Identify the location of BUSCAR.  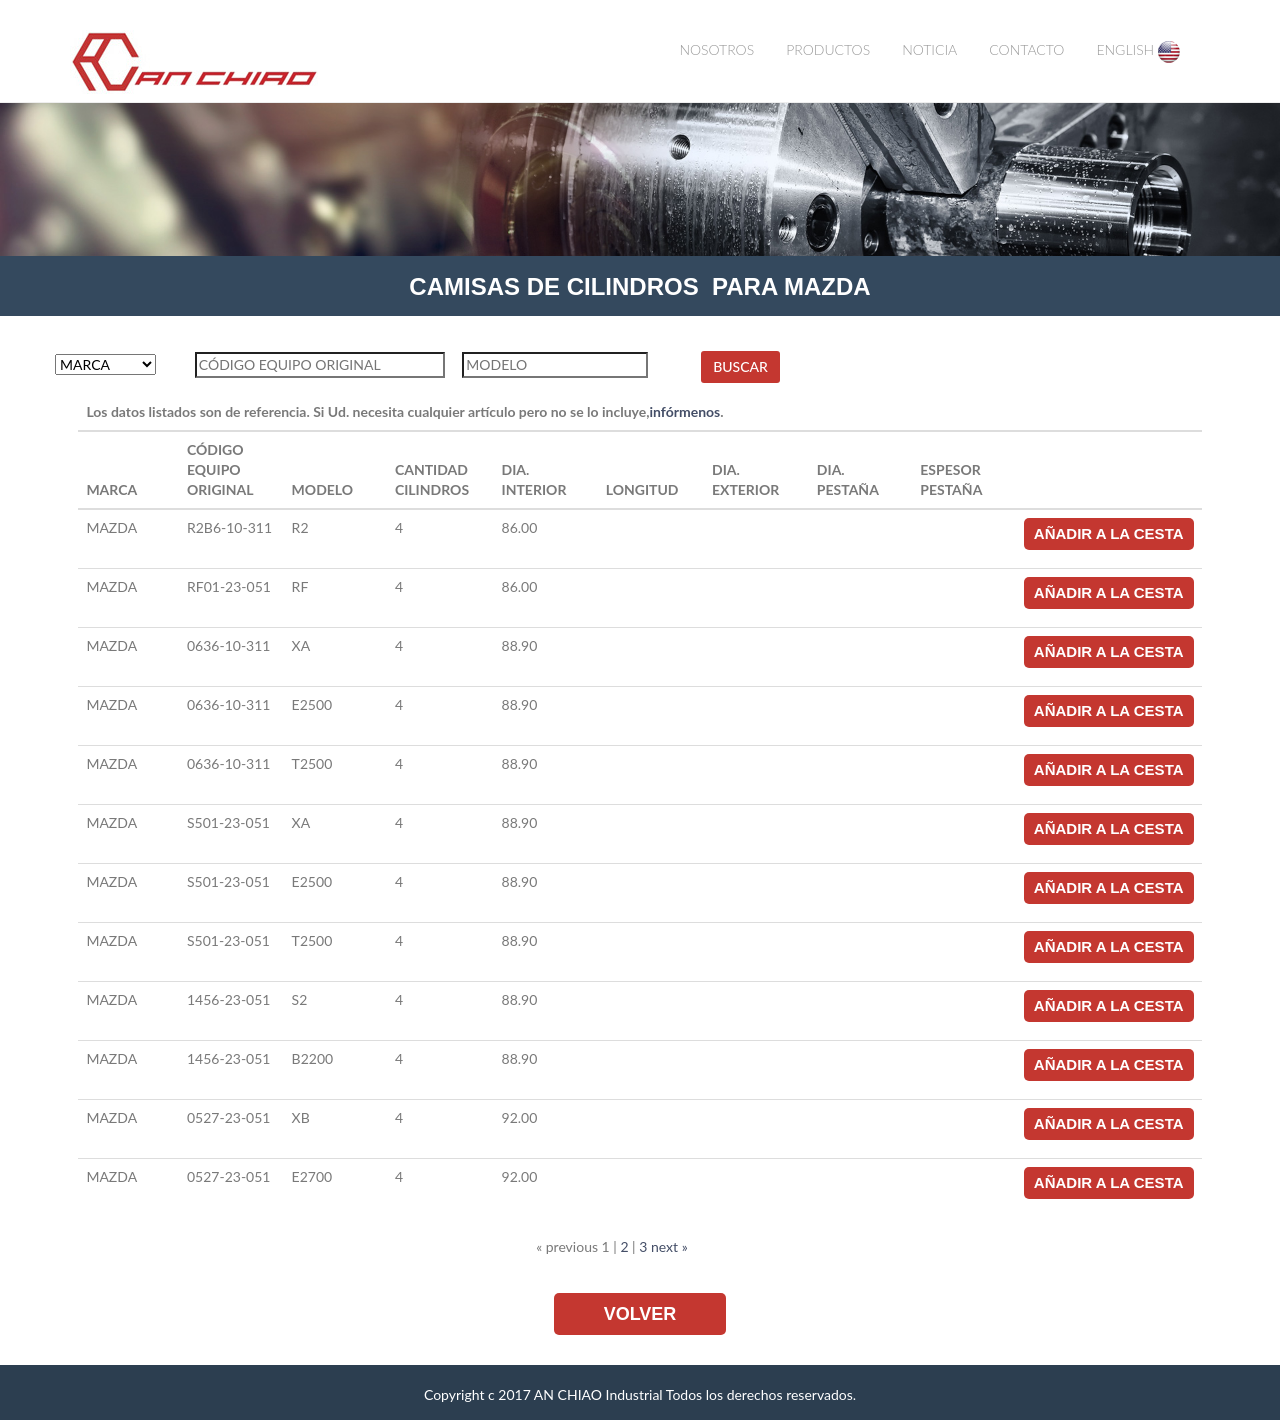
(740, 366).